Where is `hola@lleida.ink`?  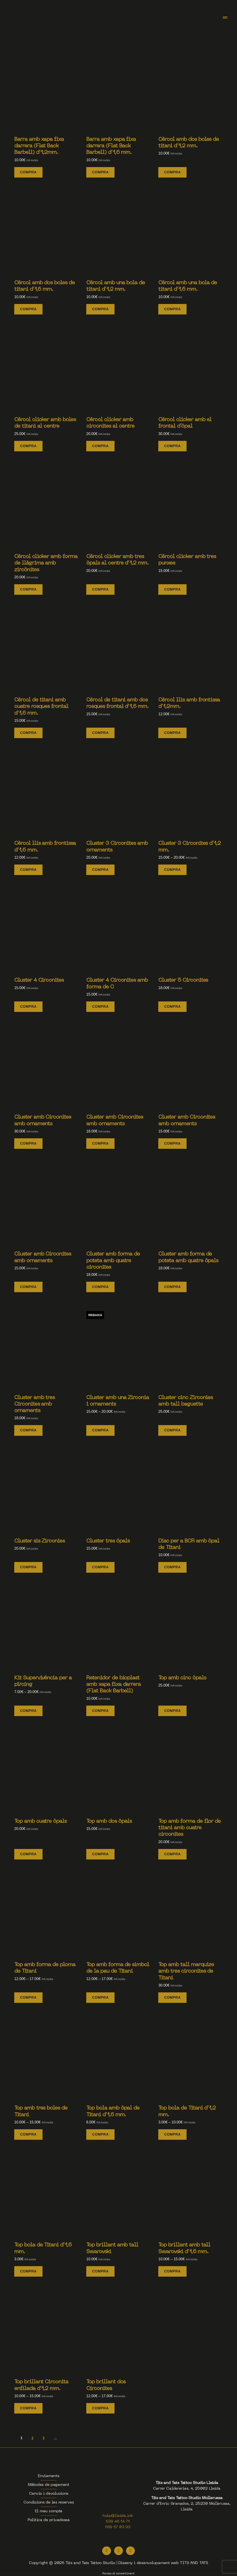
hola@lleida.ink is located at coordinates (118, 2516).